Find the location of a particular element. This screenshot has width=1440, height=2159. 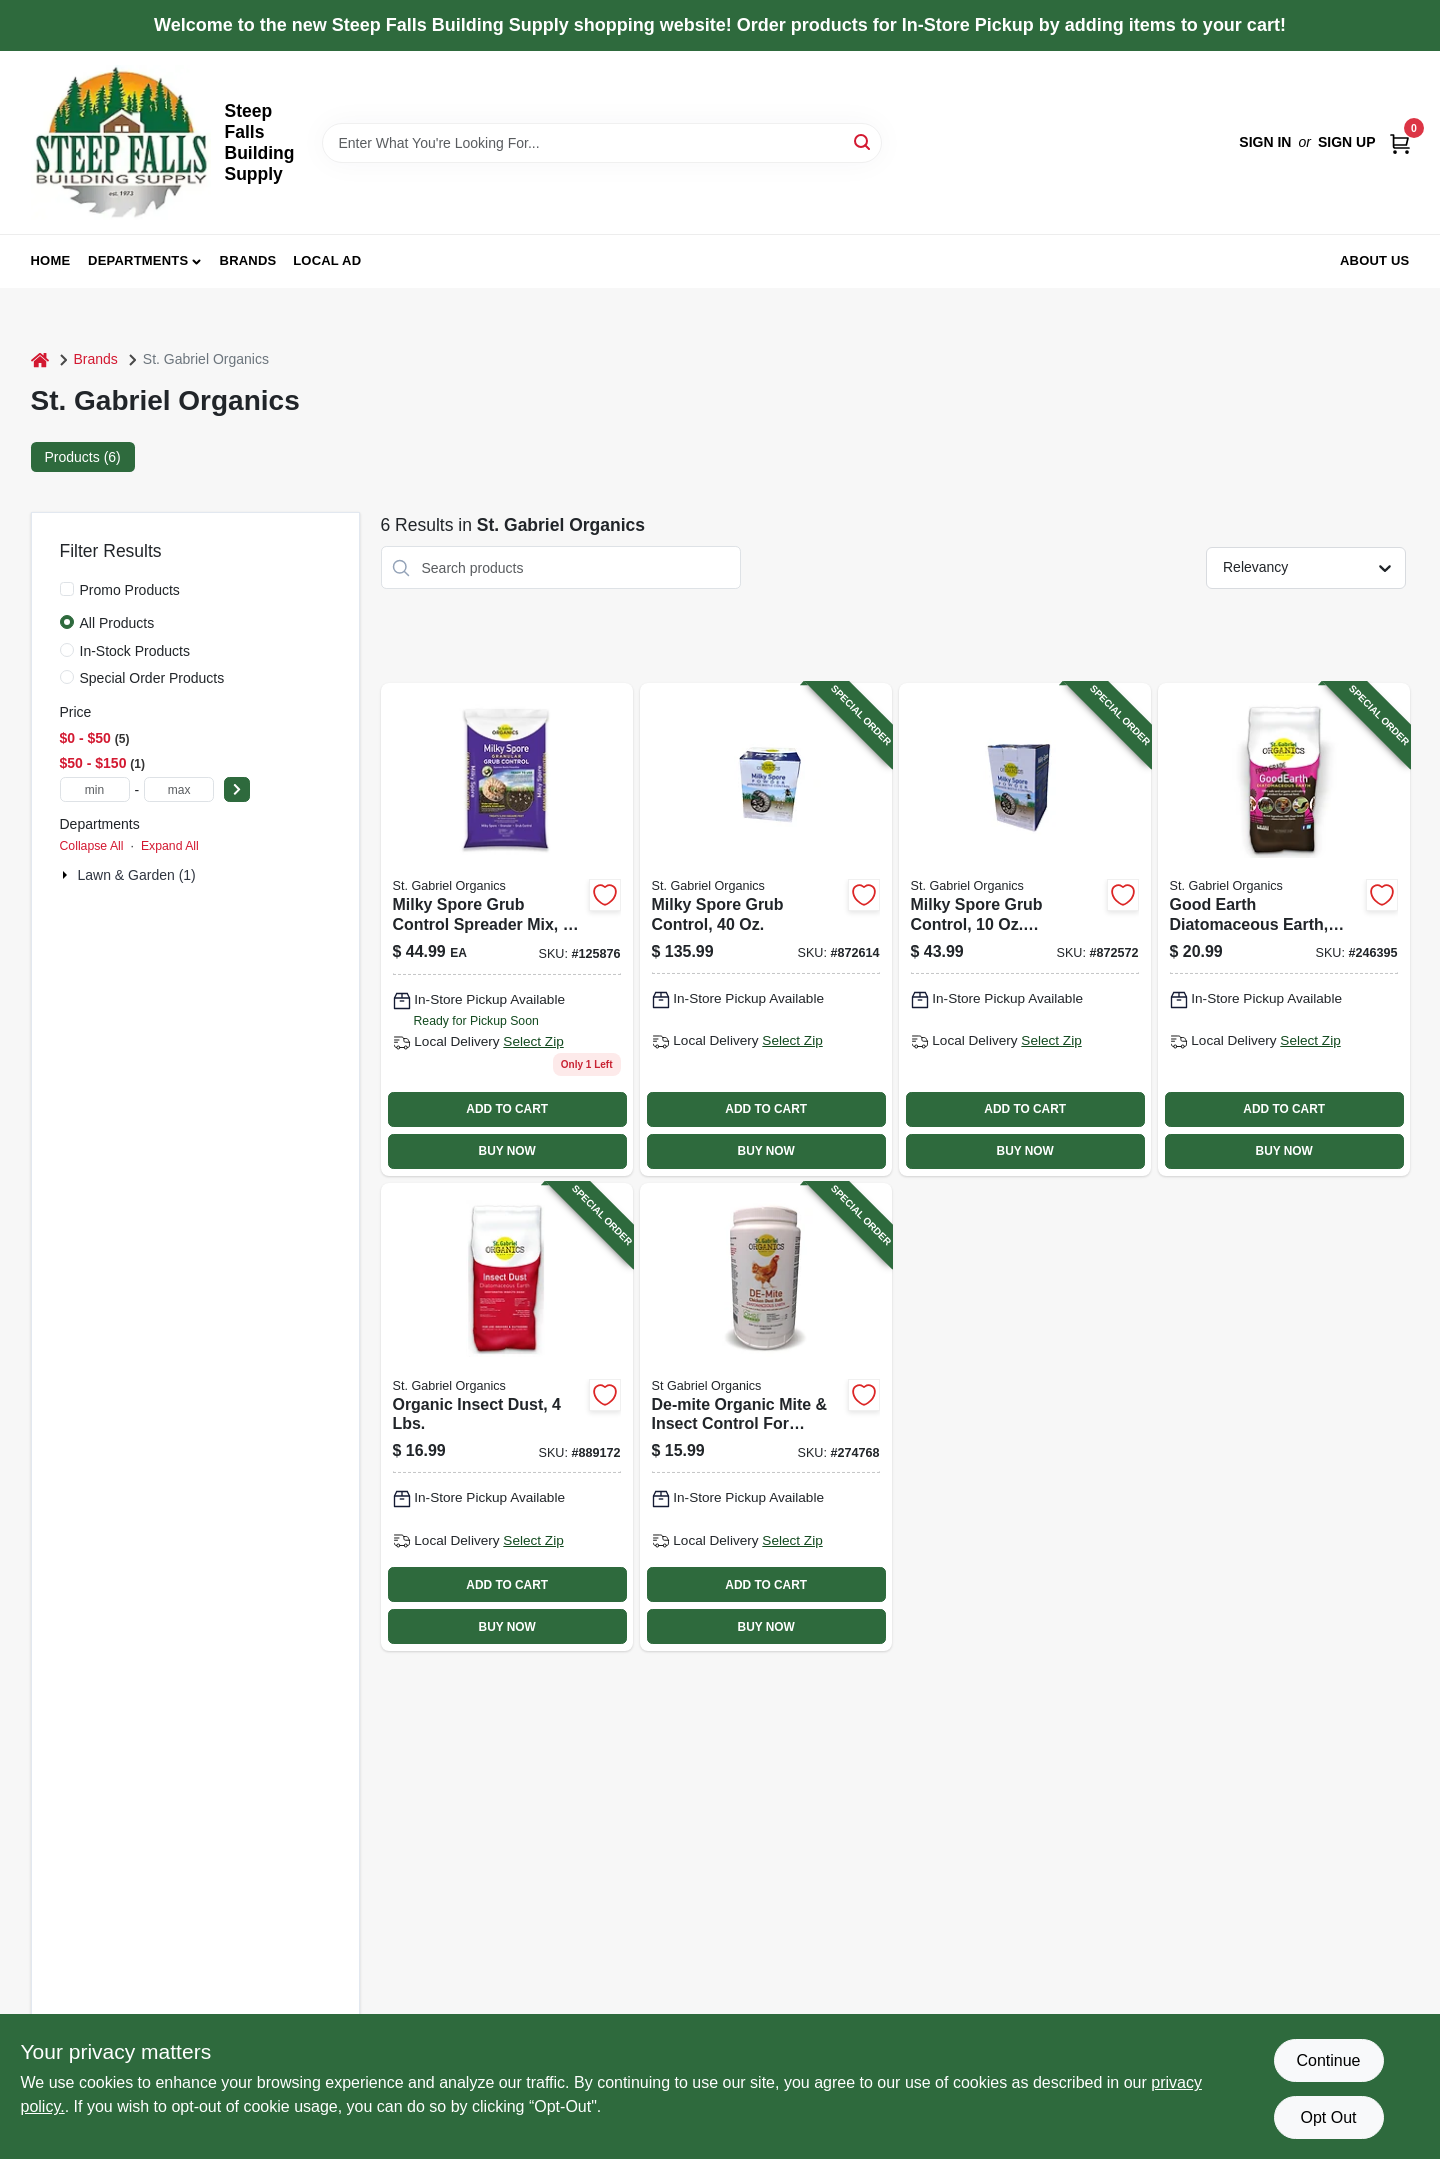

[Cart, 0 Items] is located at coordinates (1400, 142).